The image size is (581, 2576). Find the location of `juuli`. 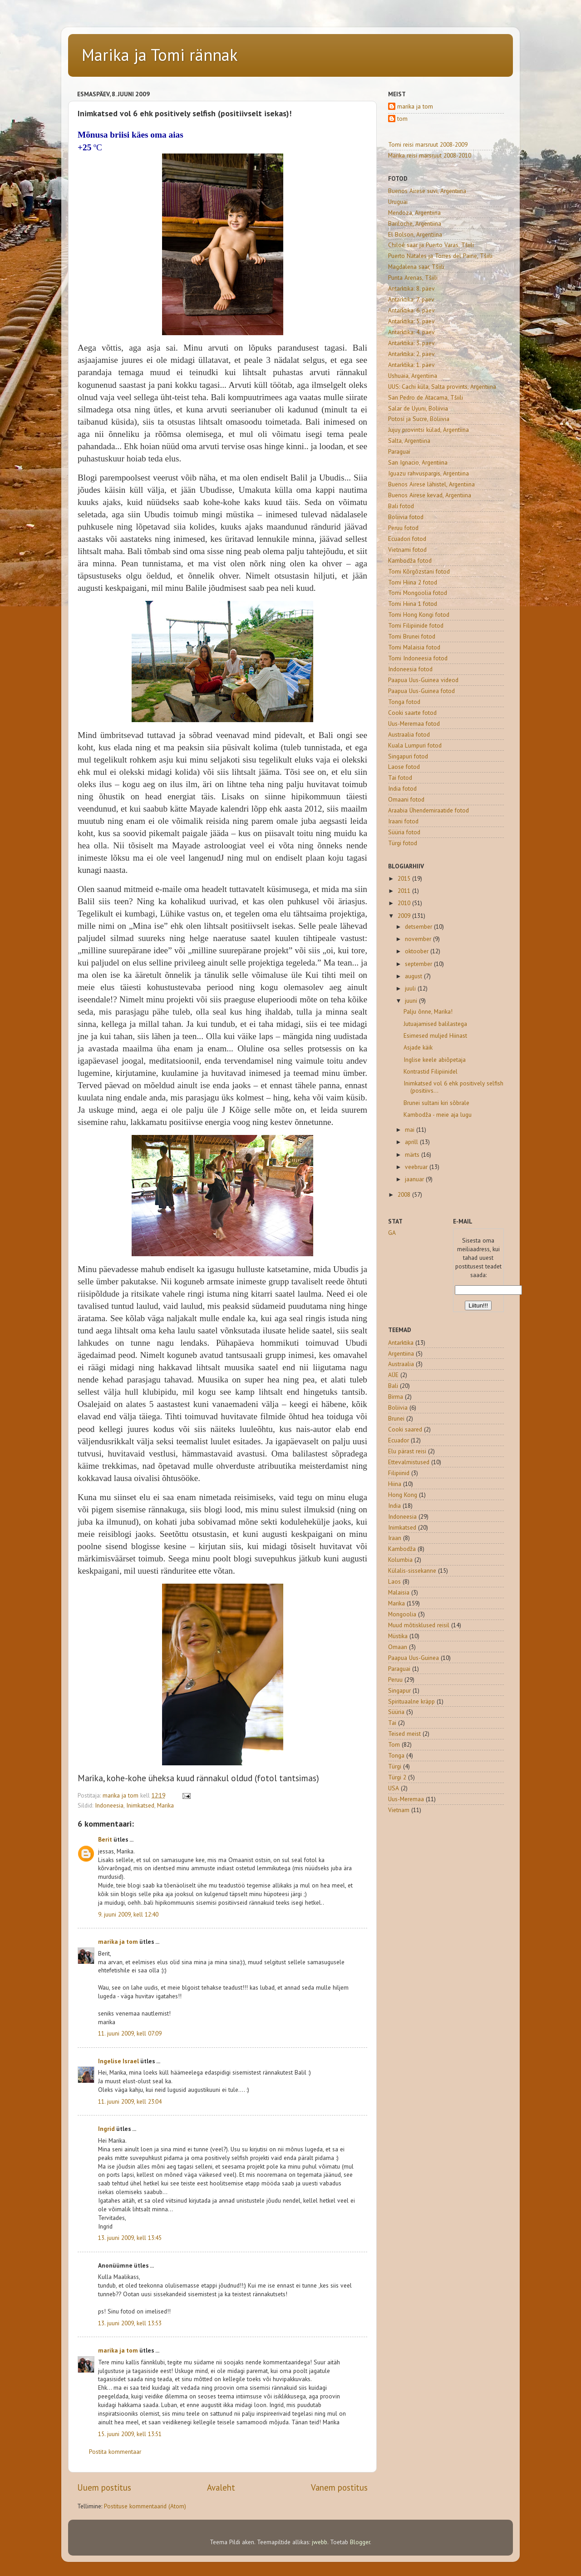

juuli is located at coordinates (411, 988).